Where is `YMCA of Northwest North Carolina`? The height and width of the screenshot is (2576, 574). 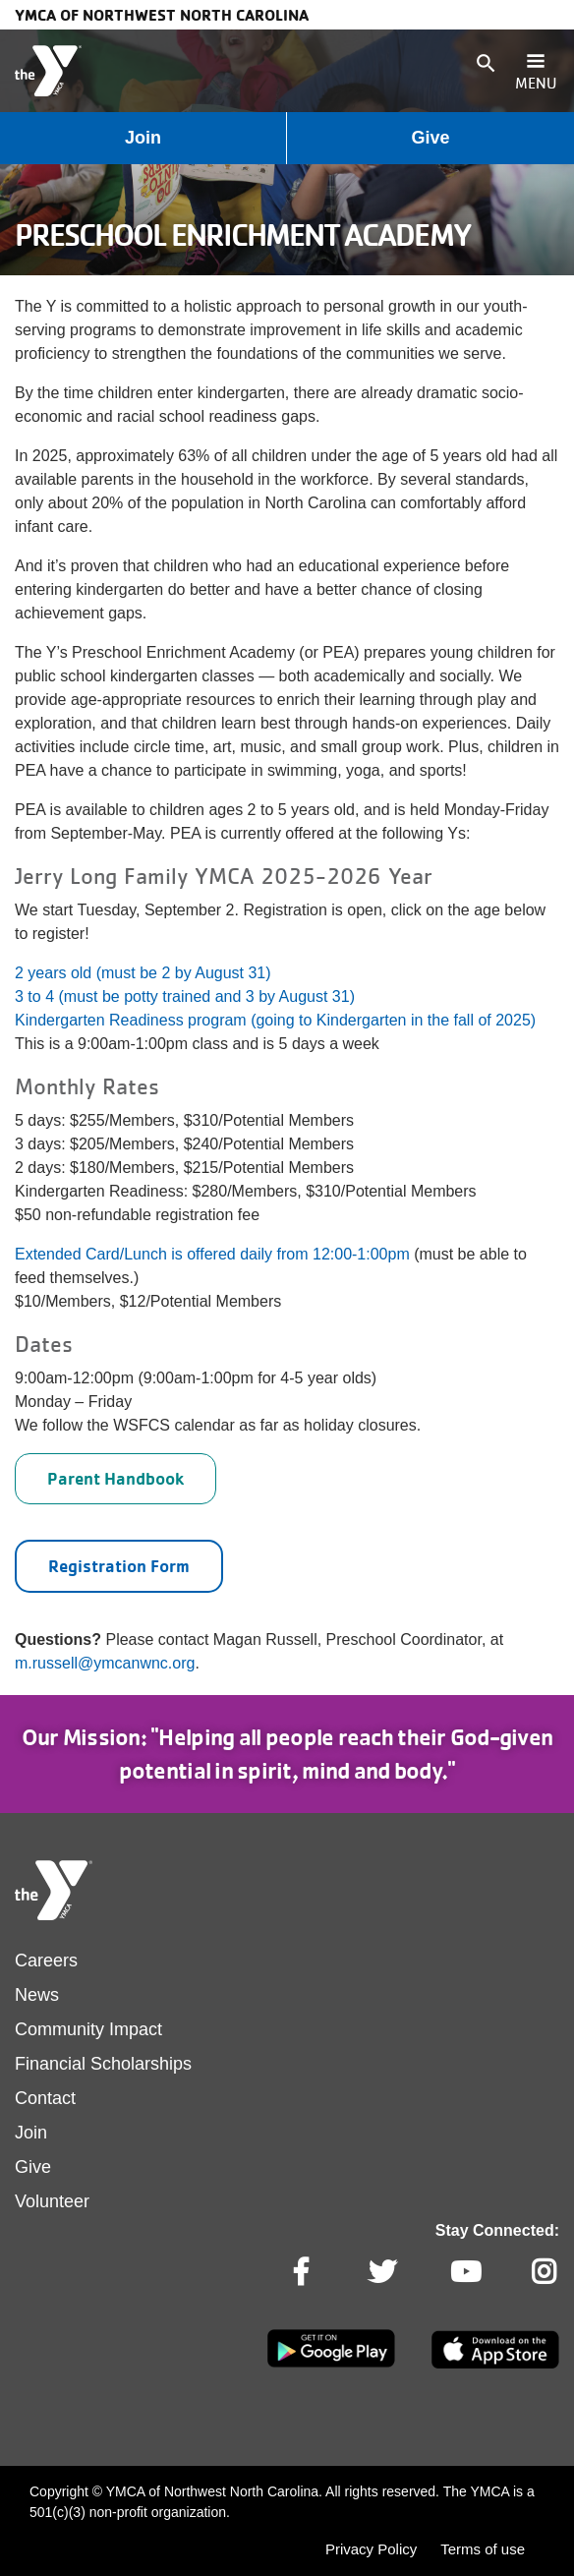
YMCA of Northwest North Carolina is located at coordinates (162, 15).